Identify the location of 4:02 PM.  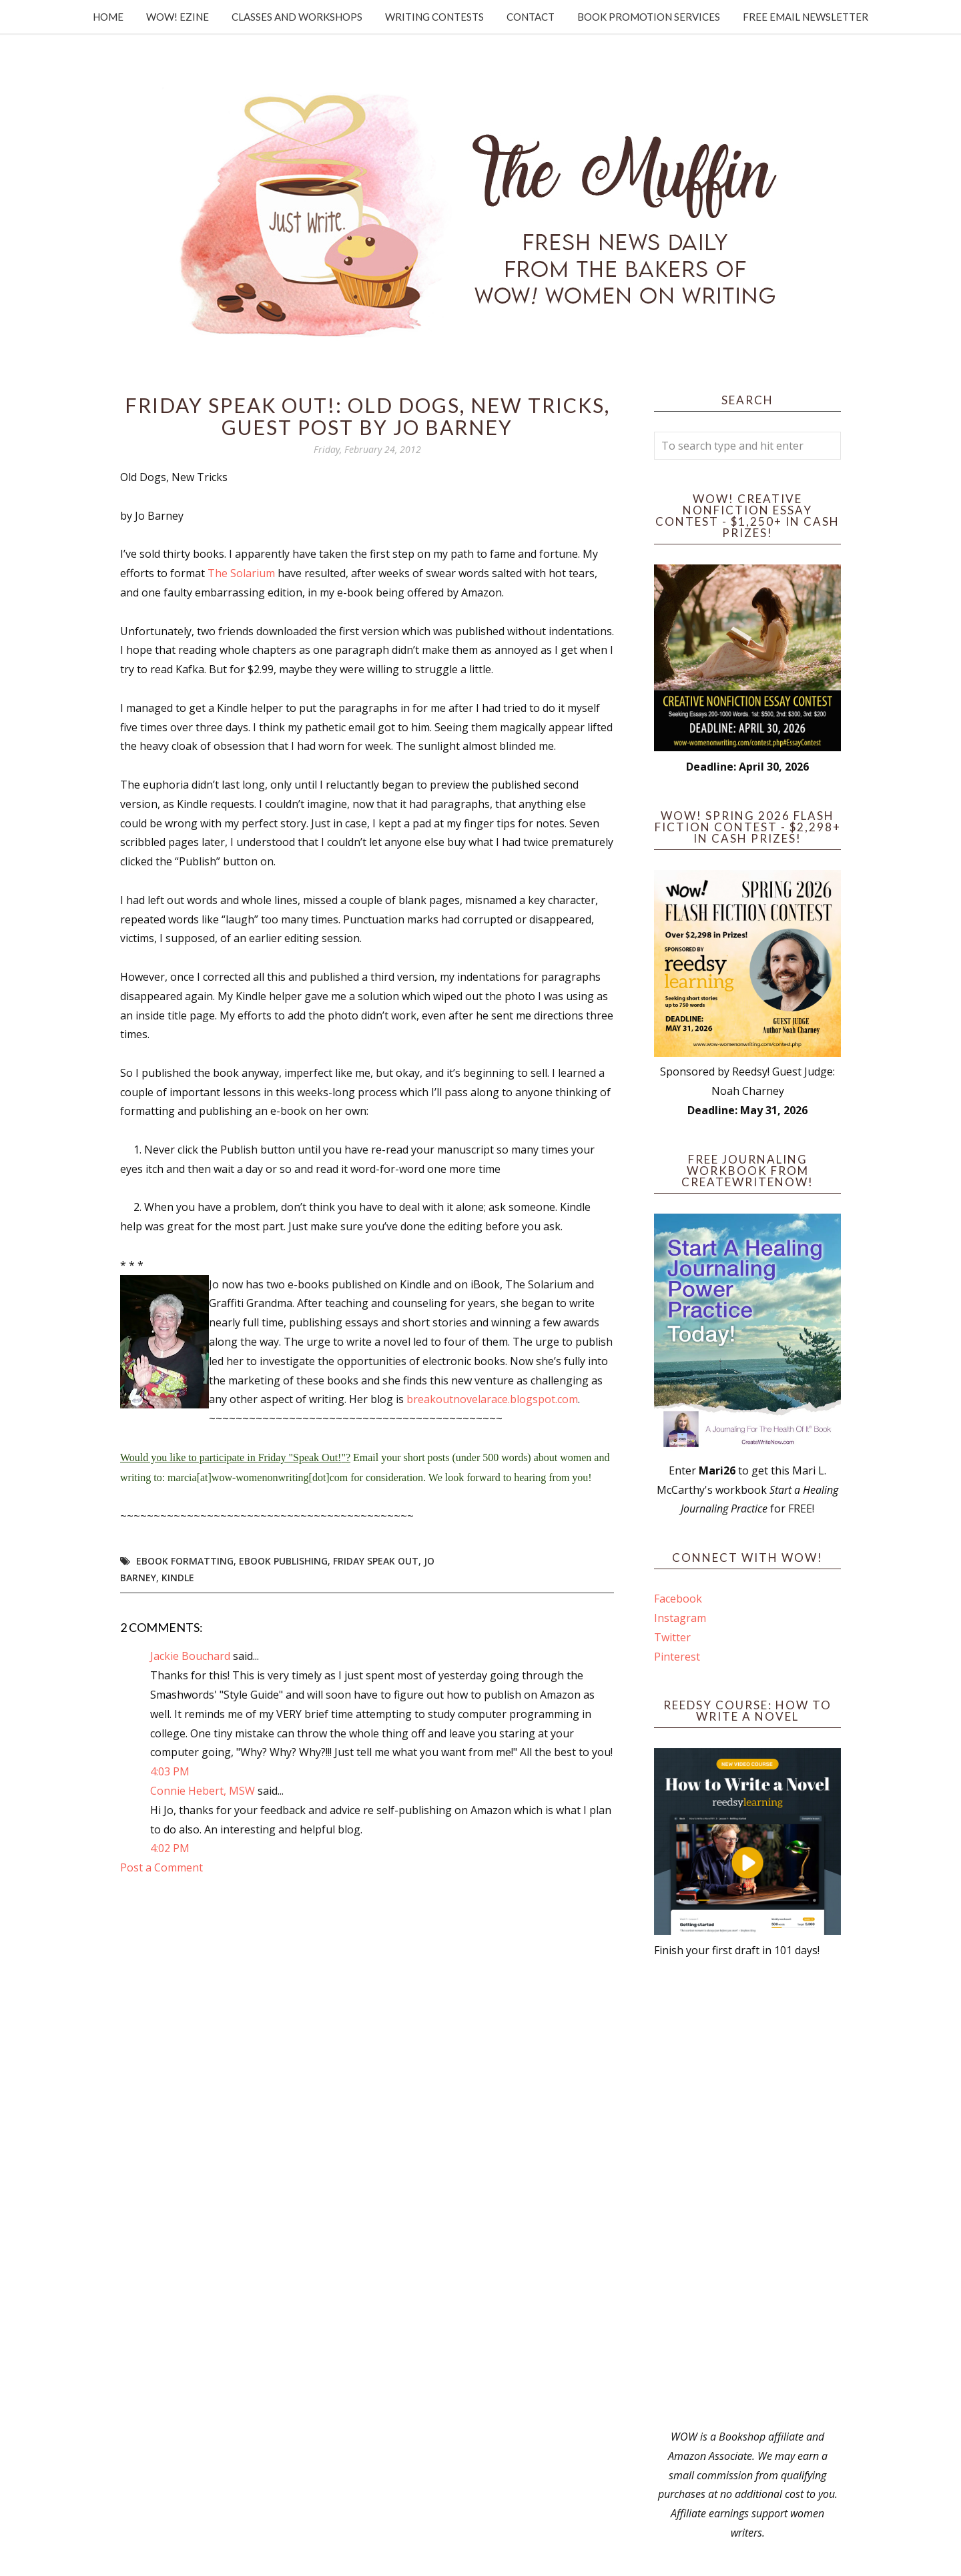
(170, 1848).